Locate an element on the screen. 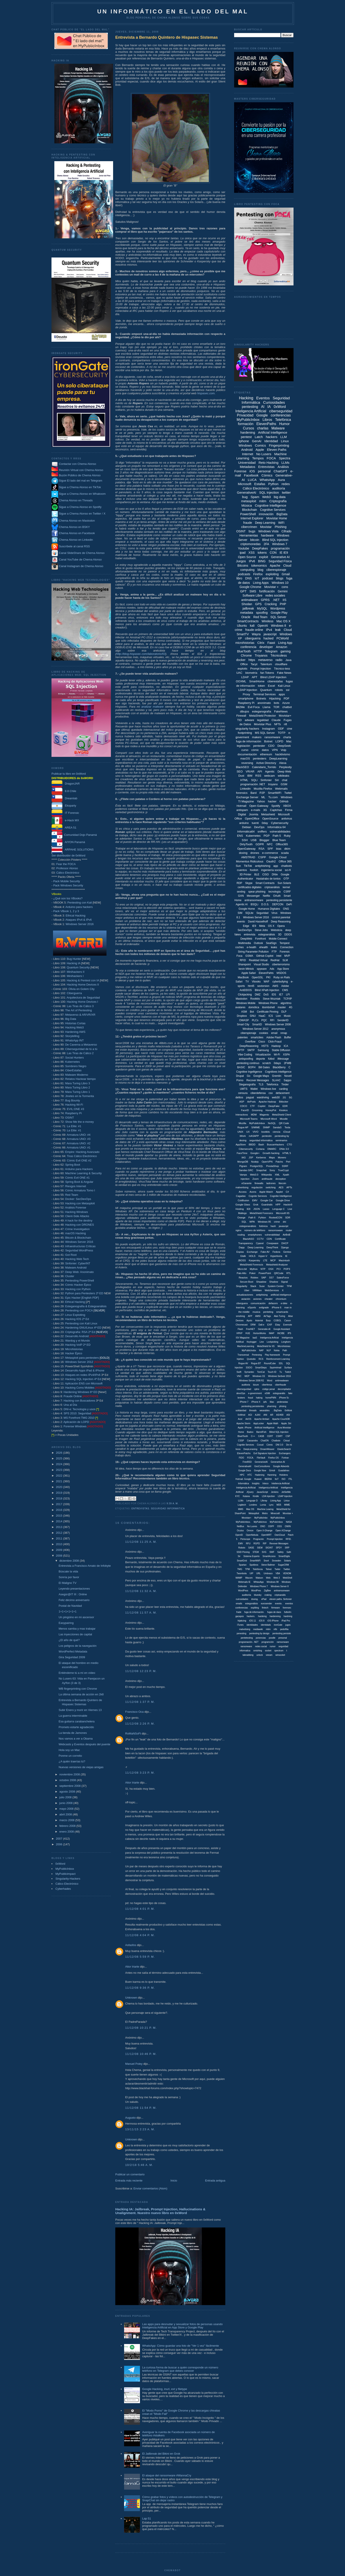 The width and height of the screenshot is (345, 2576). Cognitie Services is located at coordinates (245, 1445).